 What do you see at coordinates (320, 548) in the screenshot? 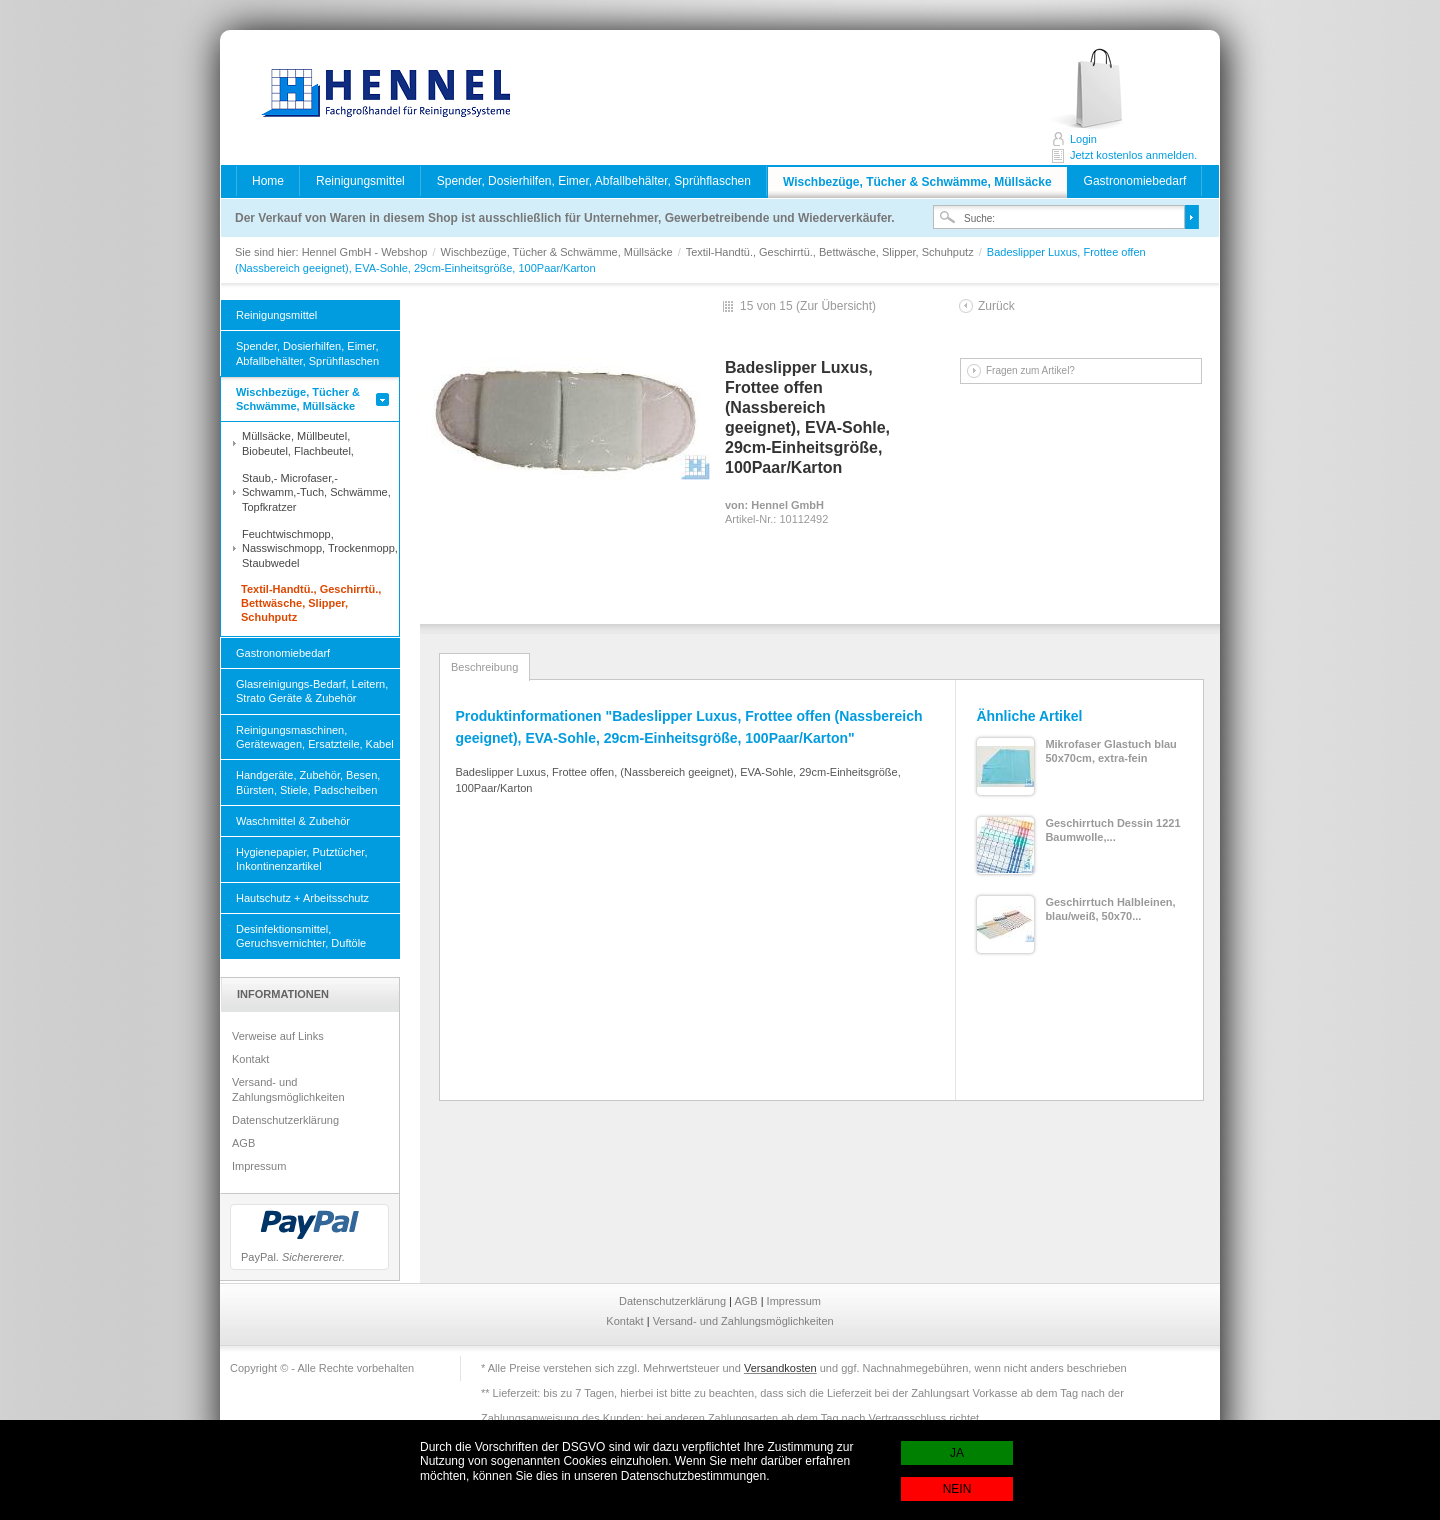
I see `Feuchtwischmopp, Nasswischmopp, Trockenmopp, Staubwedel` at bounding box center [320, 548].